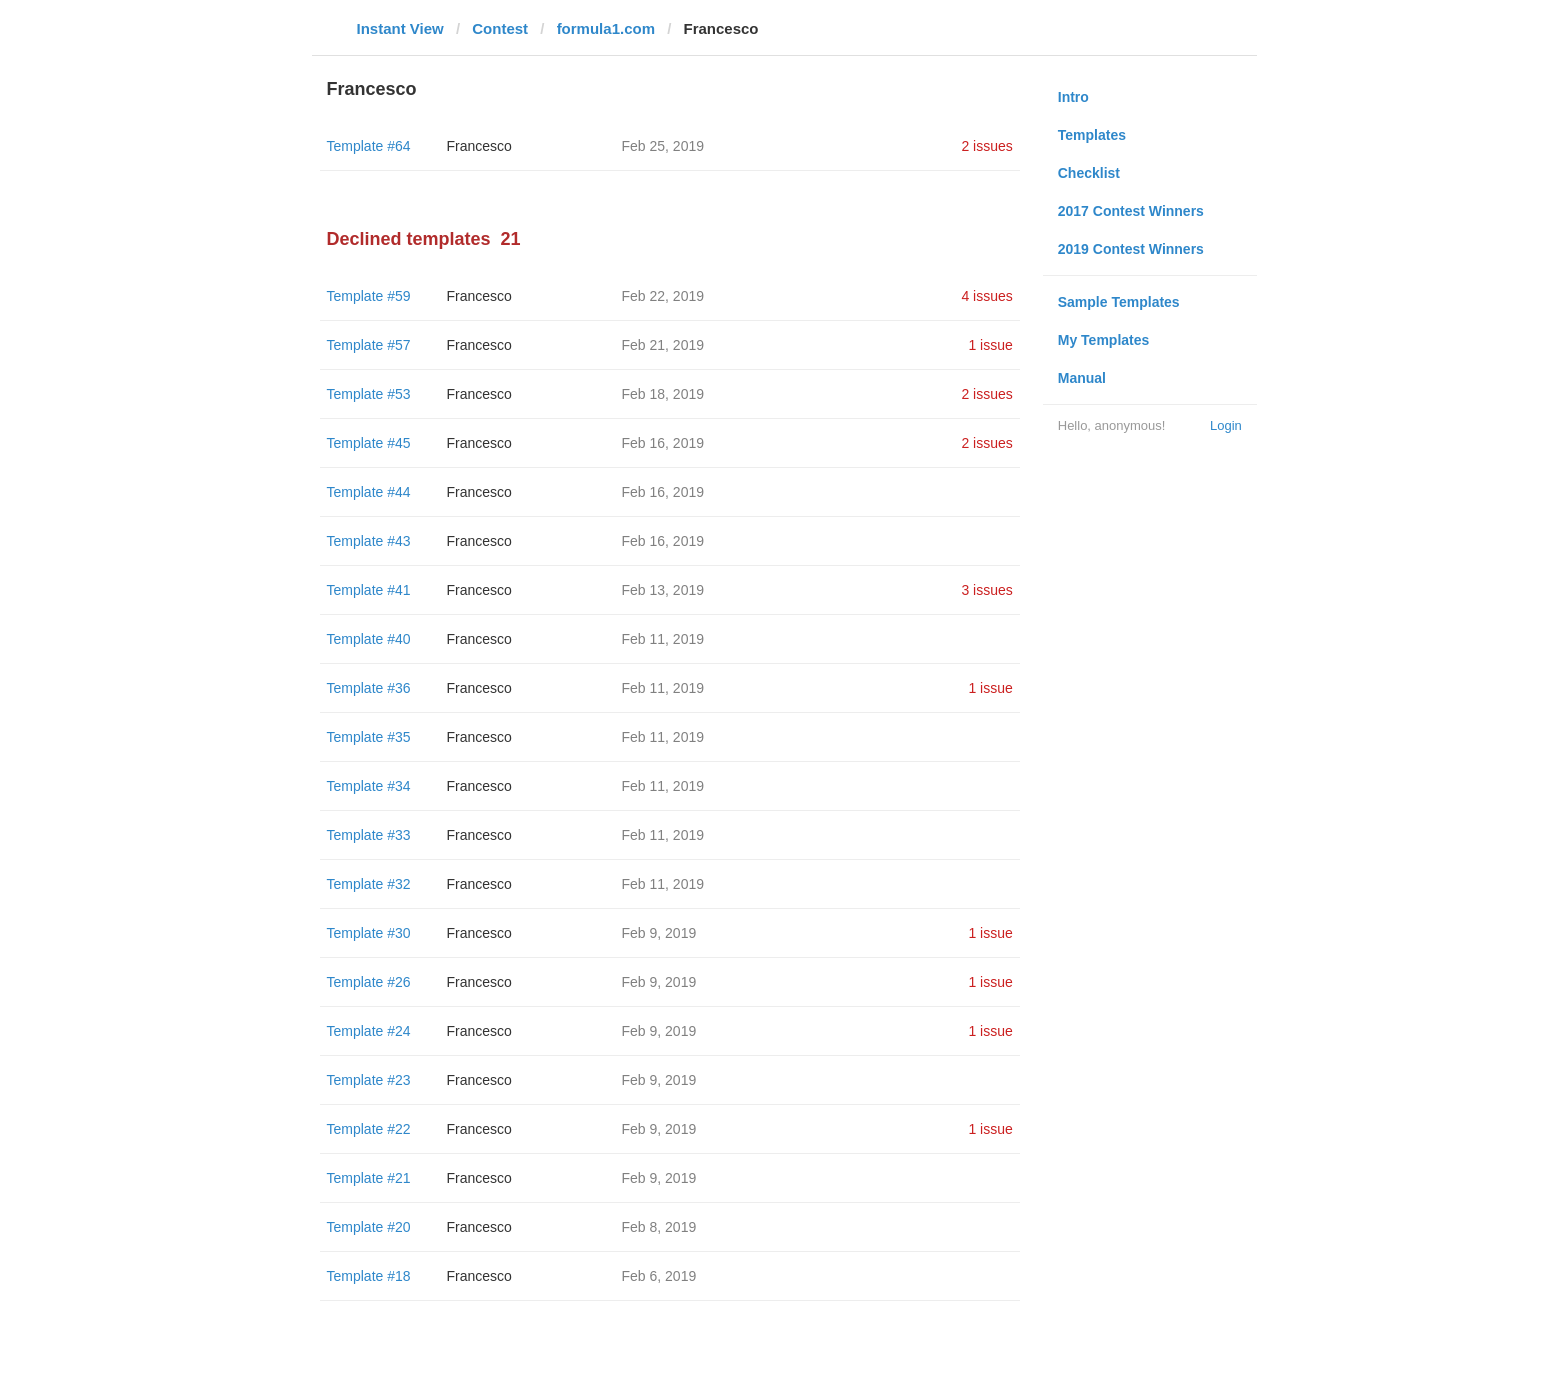 The width and height of the screenshot is (1568, 1391). Describe the element at coordinates (369, 639) in the screenshot. I see `Template #40` at that location.